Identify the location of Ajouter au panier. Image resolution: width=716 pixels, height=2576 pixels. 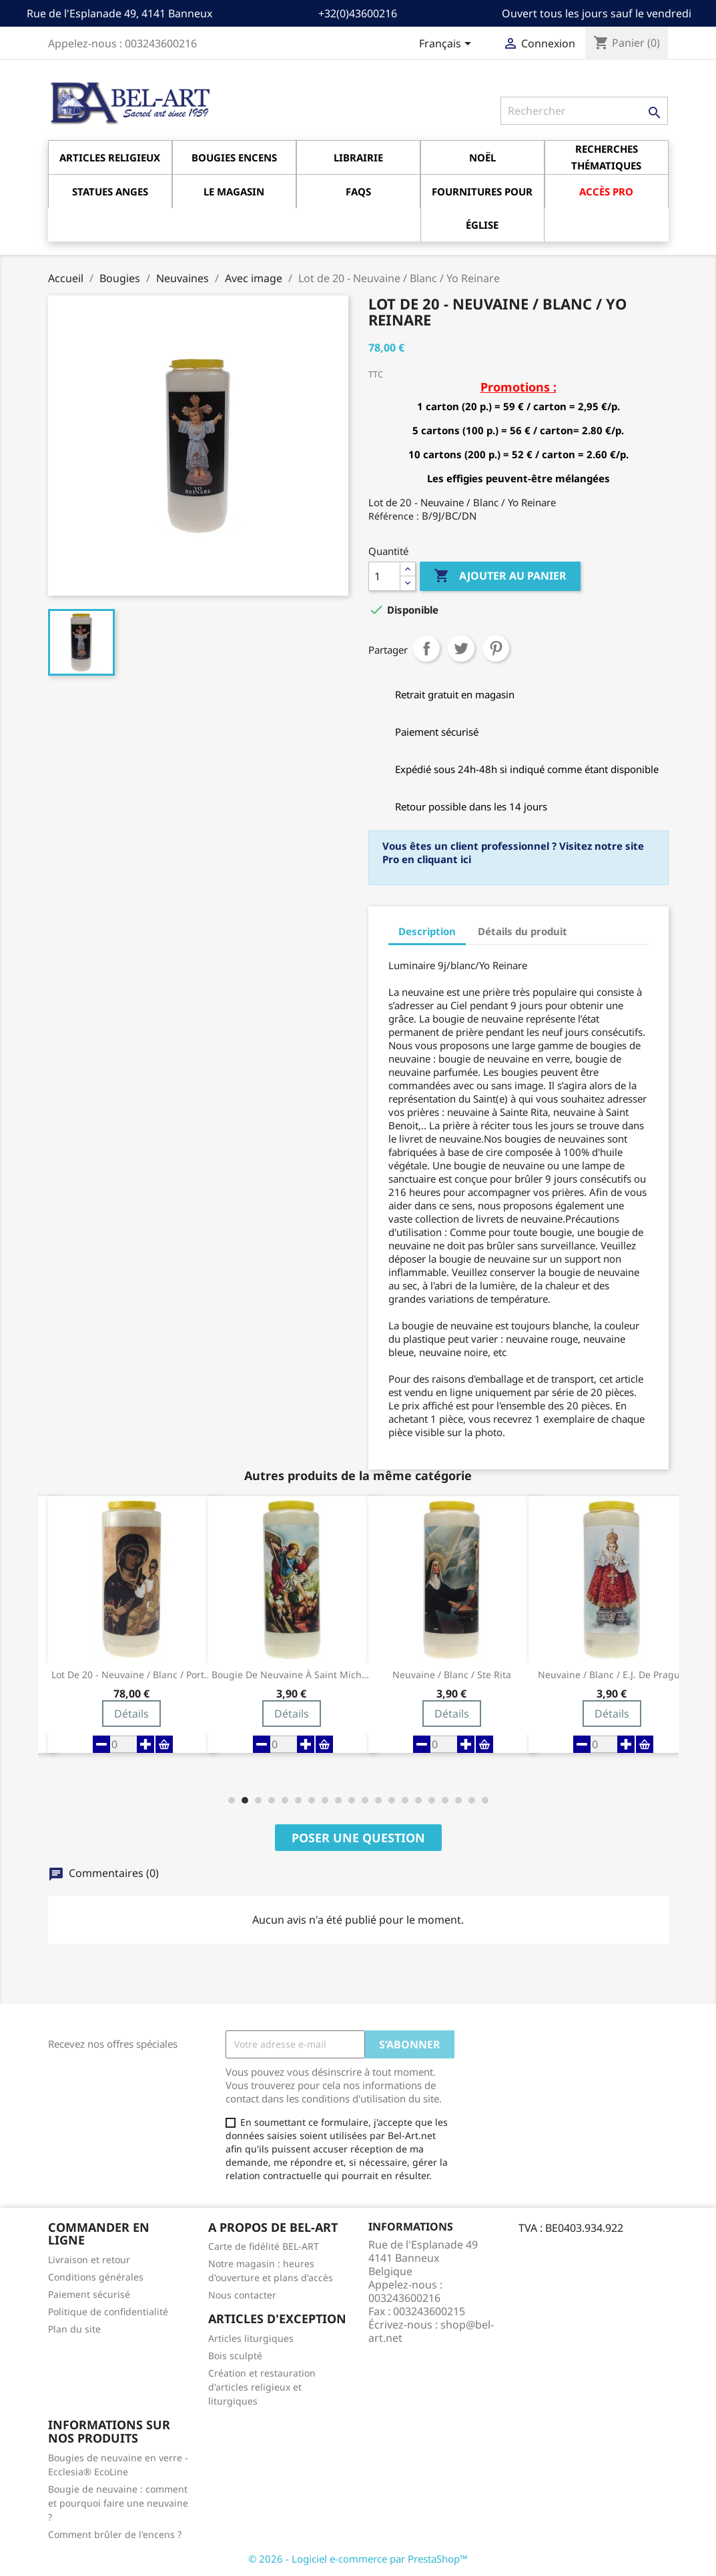
(500, 576).